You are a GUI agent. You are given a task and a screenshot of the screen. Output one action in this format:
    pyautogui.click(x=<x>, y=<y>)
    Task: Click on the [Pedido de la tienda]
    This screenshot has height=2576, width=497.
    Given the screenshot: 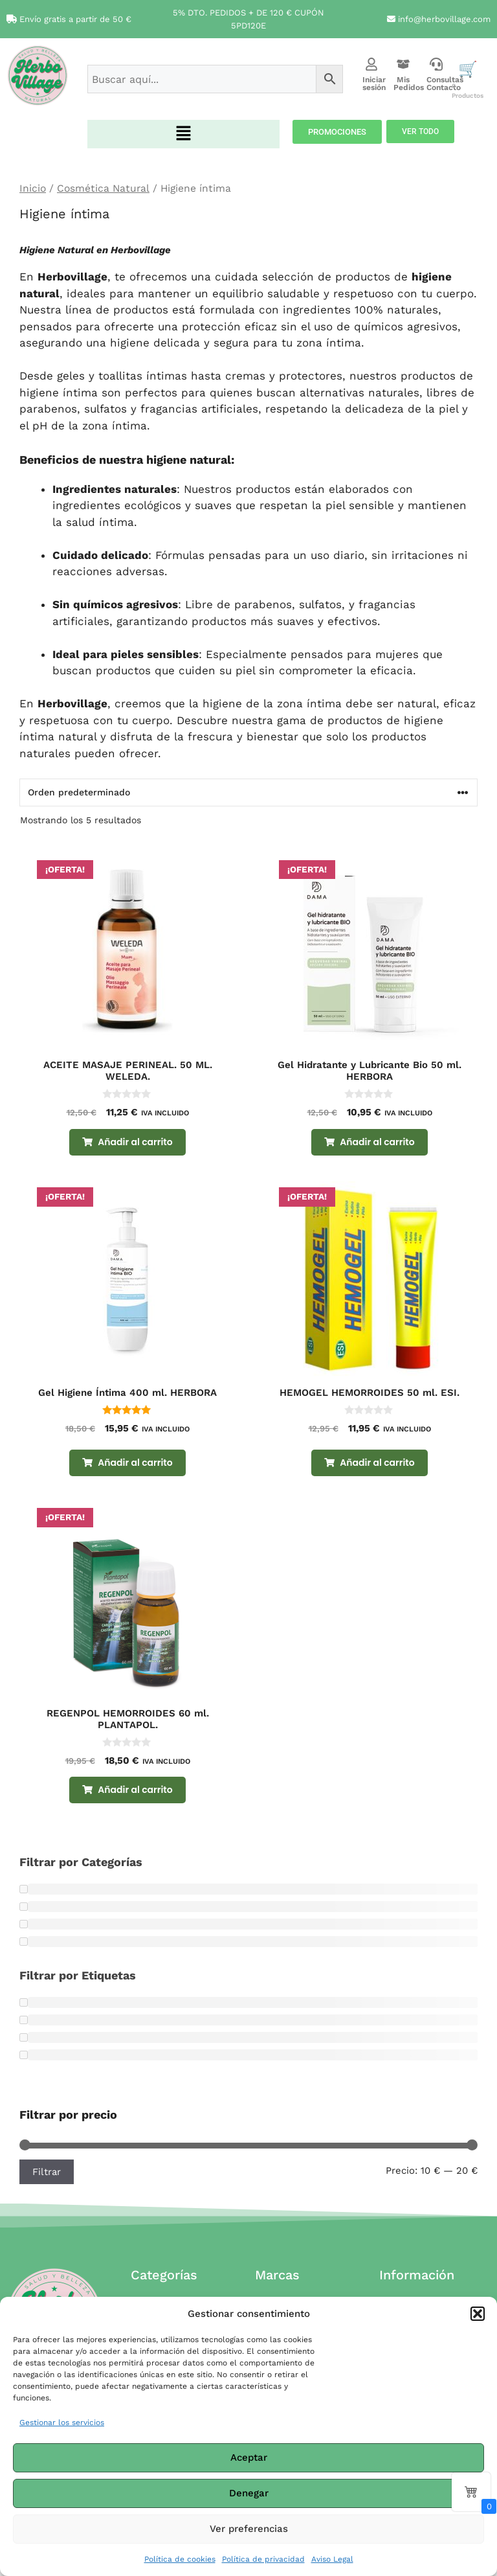 What is the action you would take?
    pyautogui.click(x=248, y=792)
    